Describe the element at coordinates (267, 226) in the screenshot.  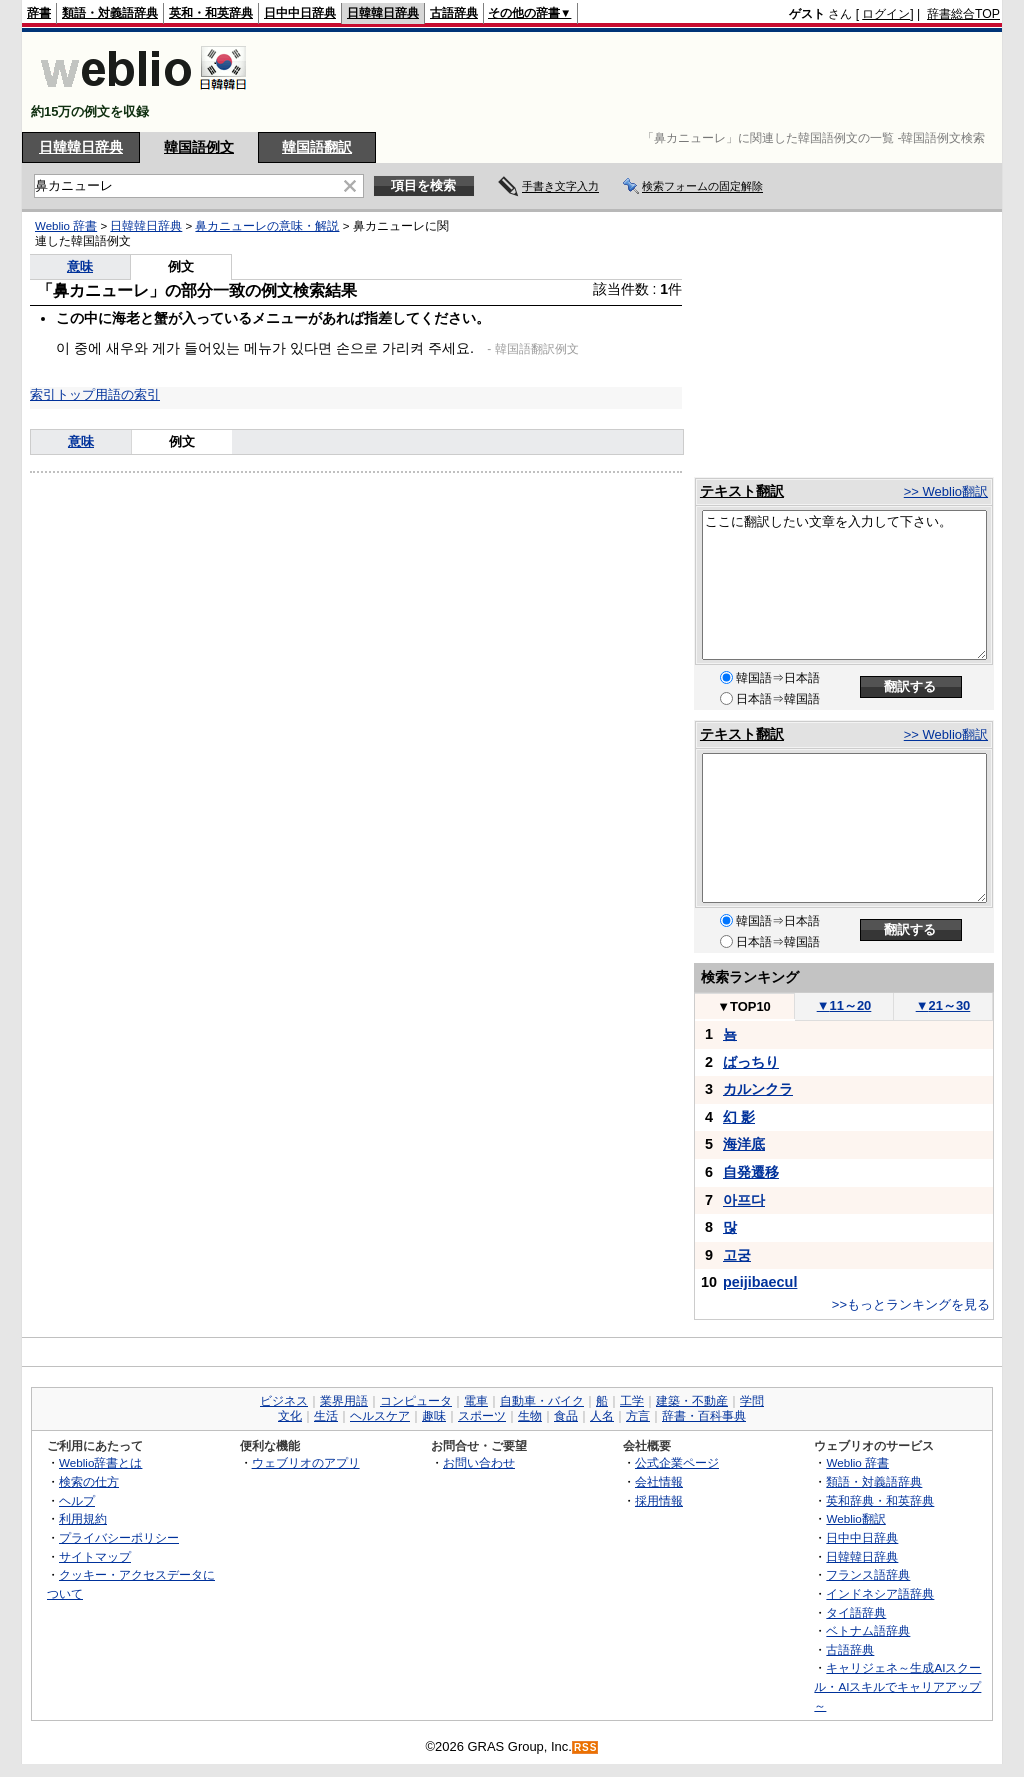
I see `鼻カニューレの意味・解説` at that location.